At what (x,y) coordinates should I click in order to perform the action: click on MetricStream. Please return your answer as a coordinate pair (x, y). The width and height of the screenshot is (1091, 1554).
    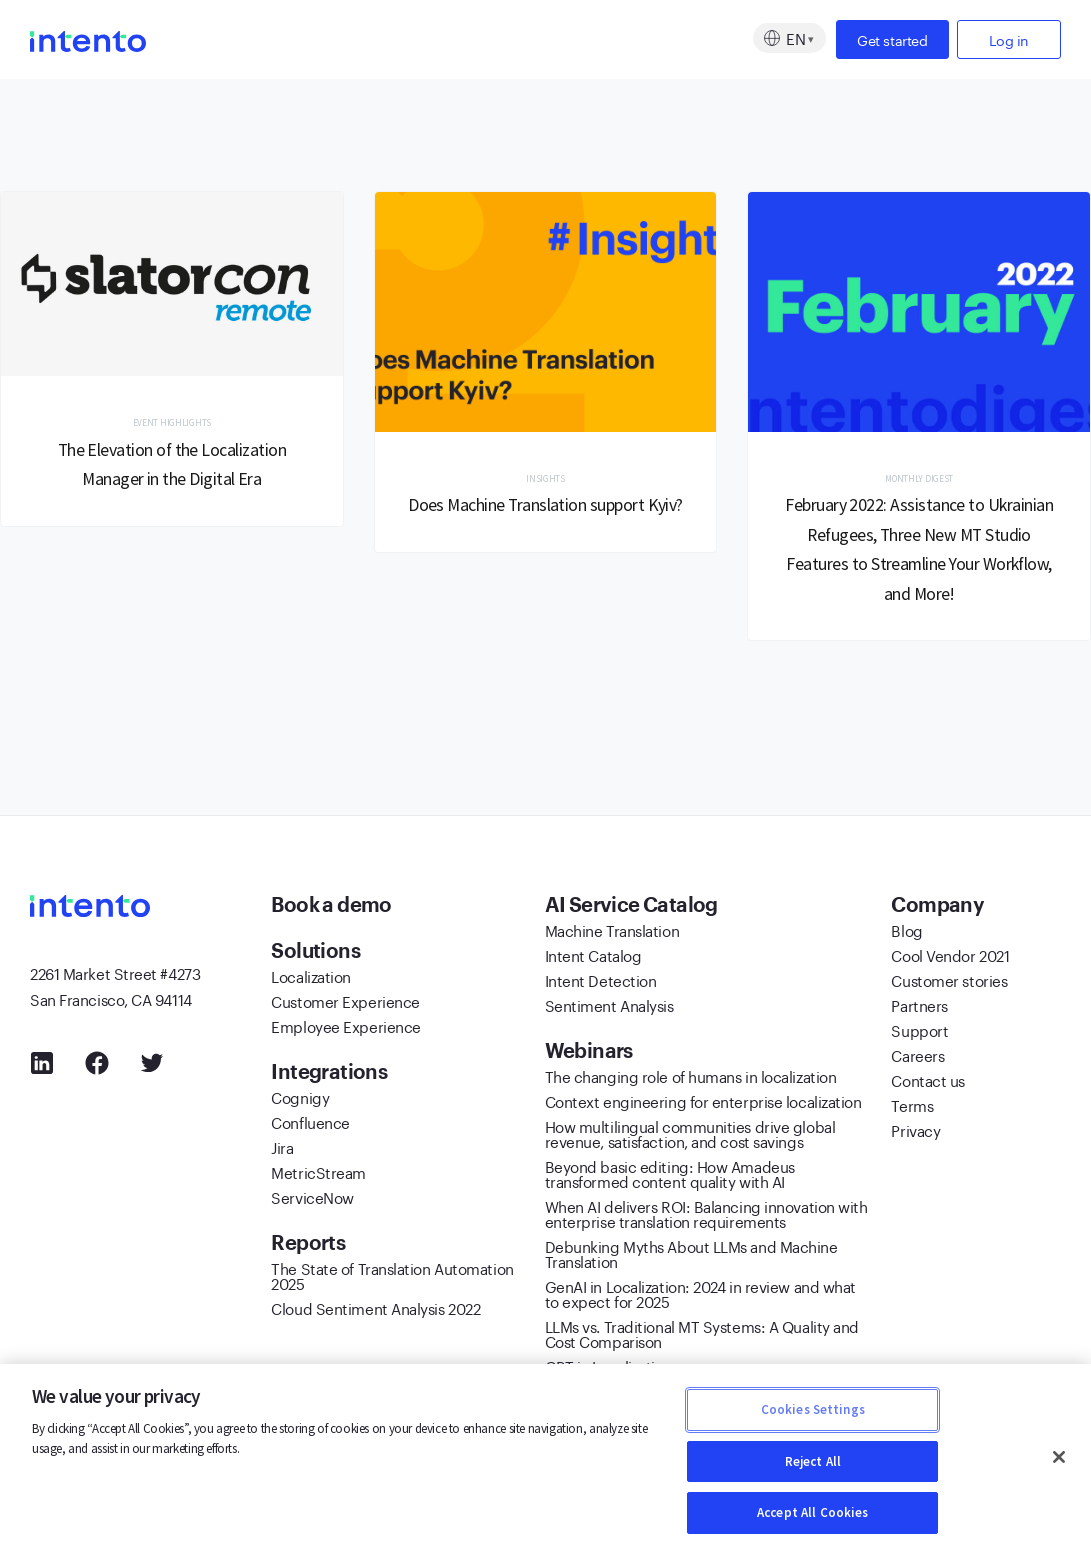
    Looking at the image, I should click on (318, 1175).